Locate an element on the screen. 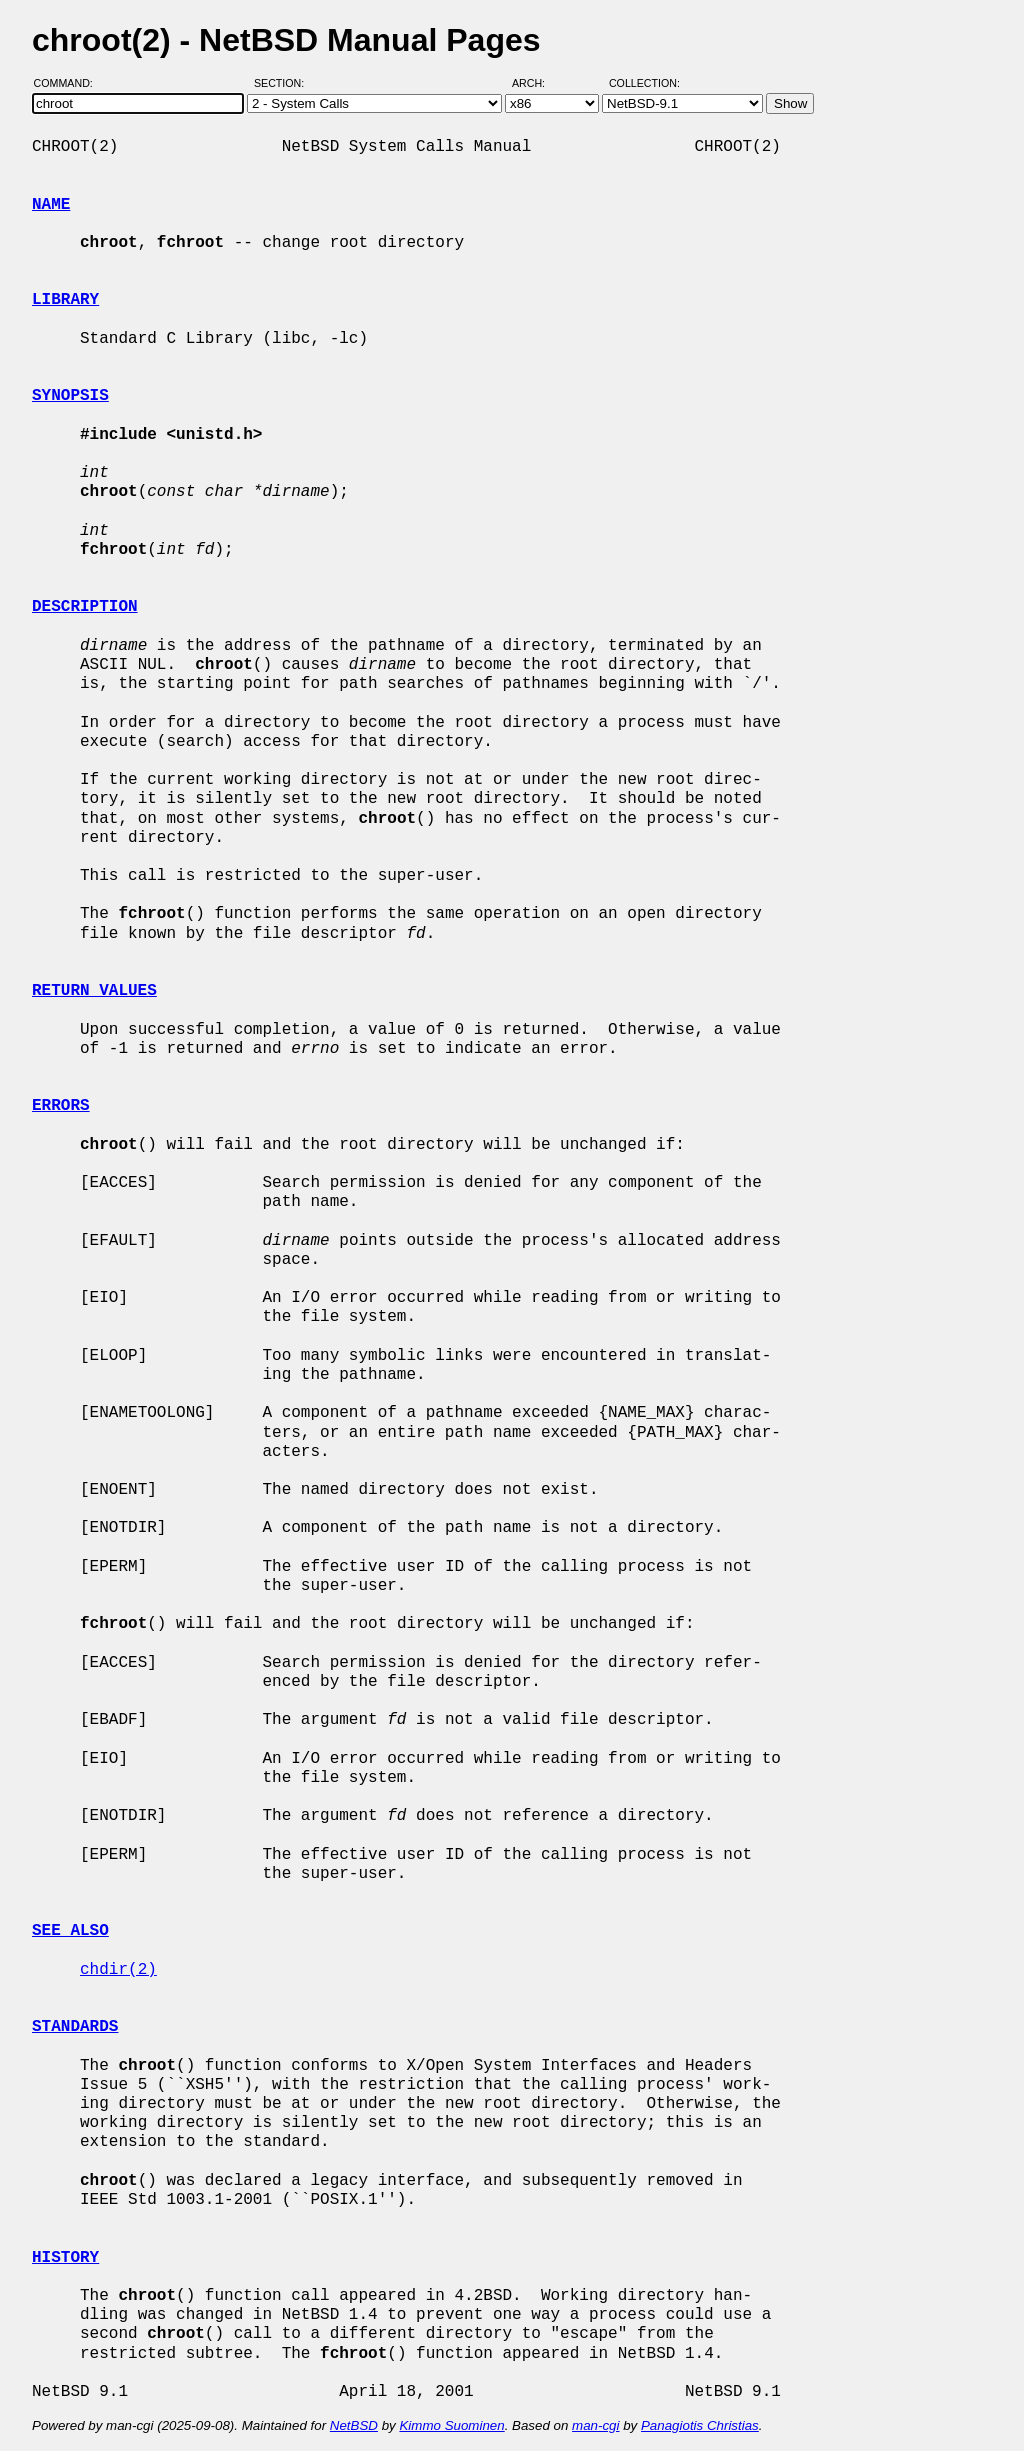 Image resolution: width=1024 pixels, height=2451 pixels. NAME is located at coordinates (51, 205).